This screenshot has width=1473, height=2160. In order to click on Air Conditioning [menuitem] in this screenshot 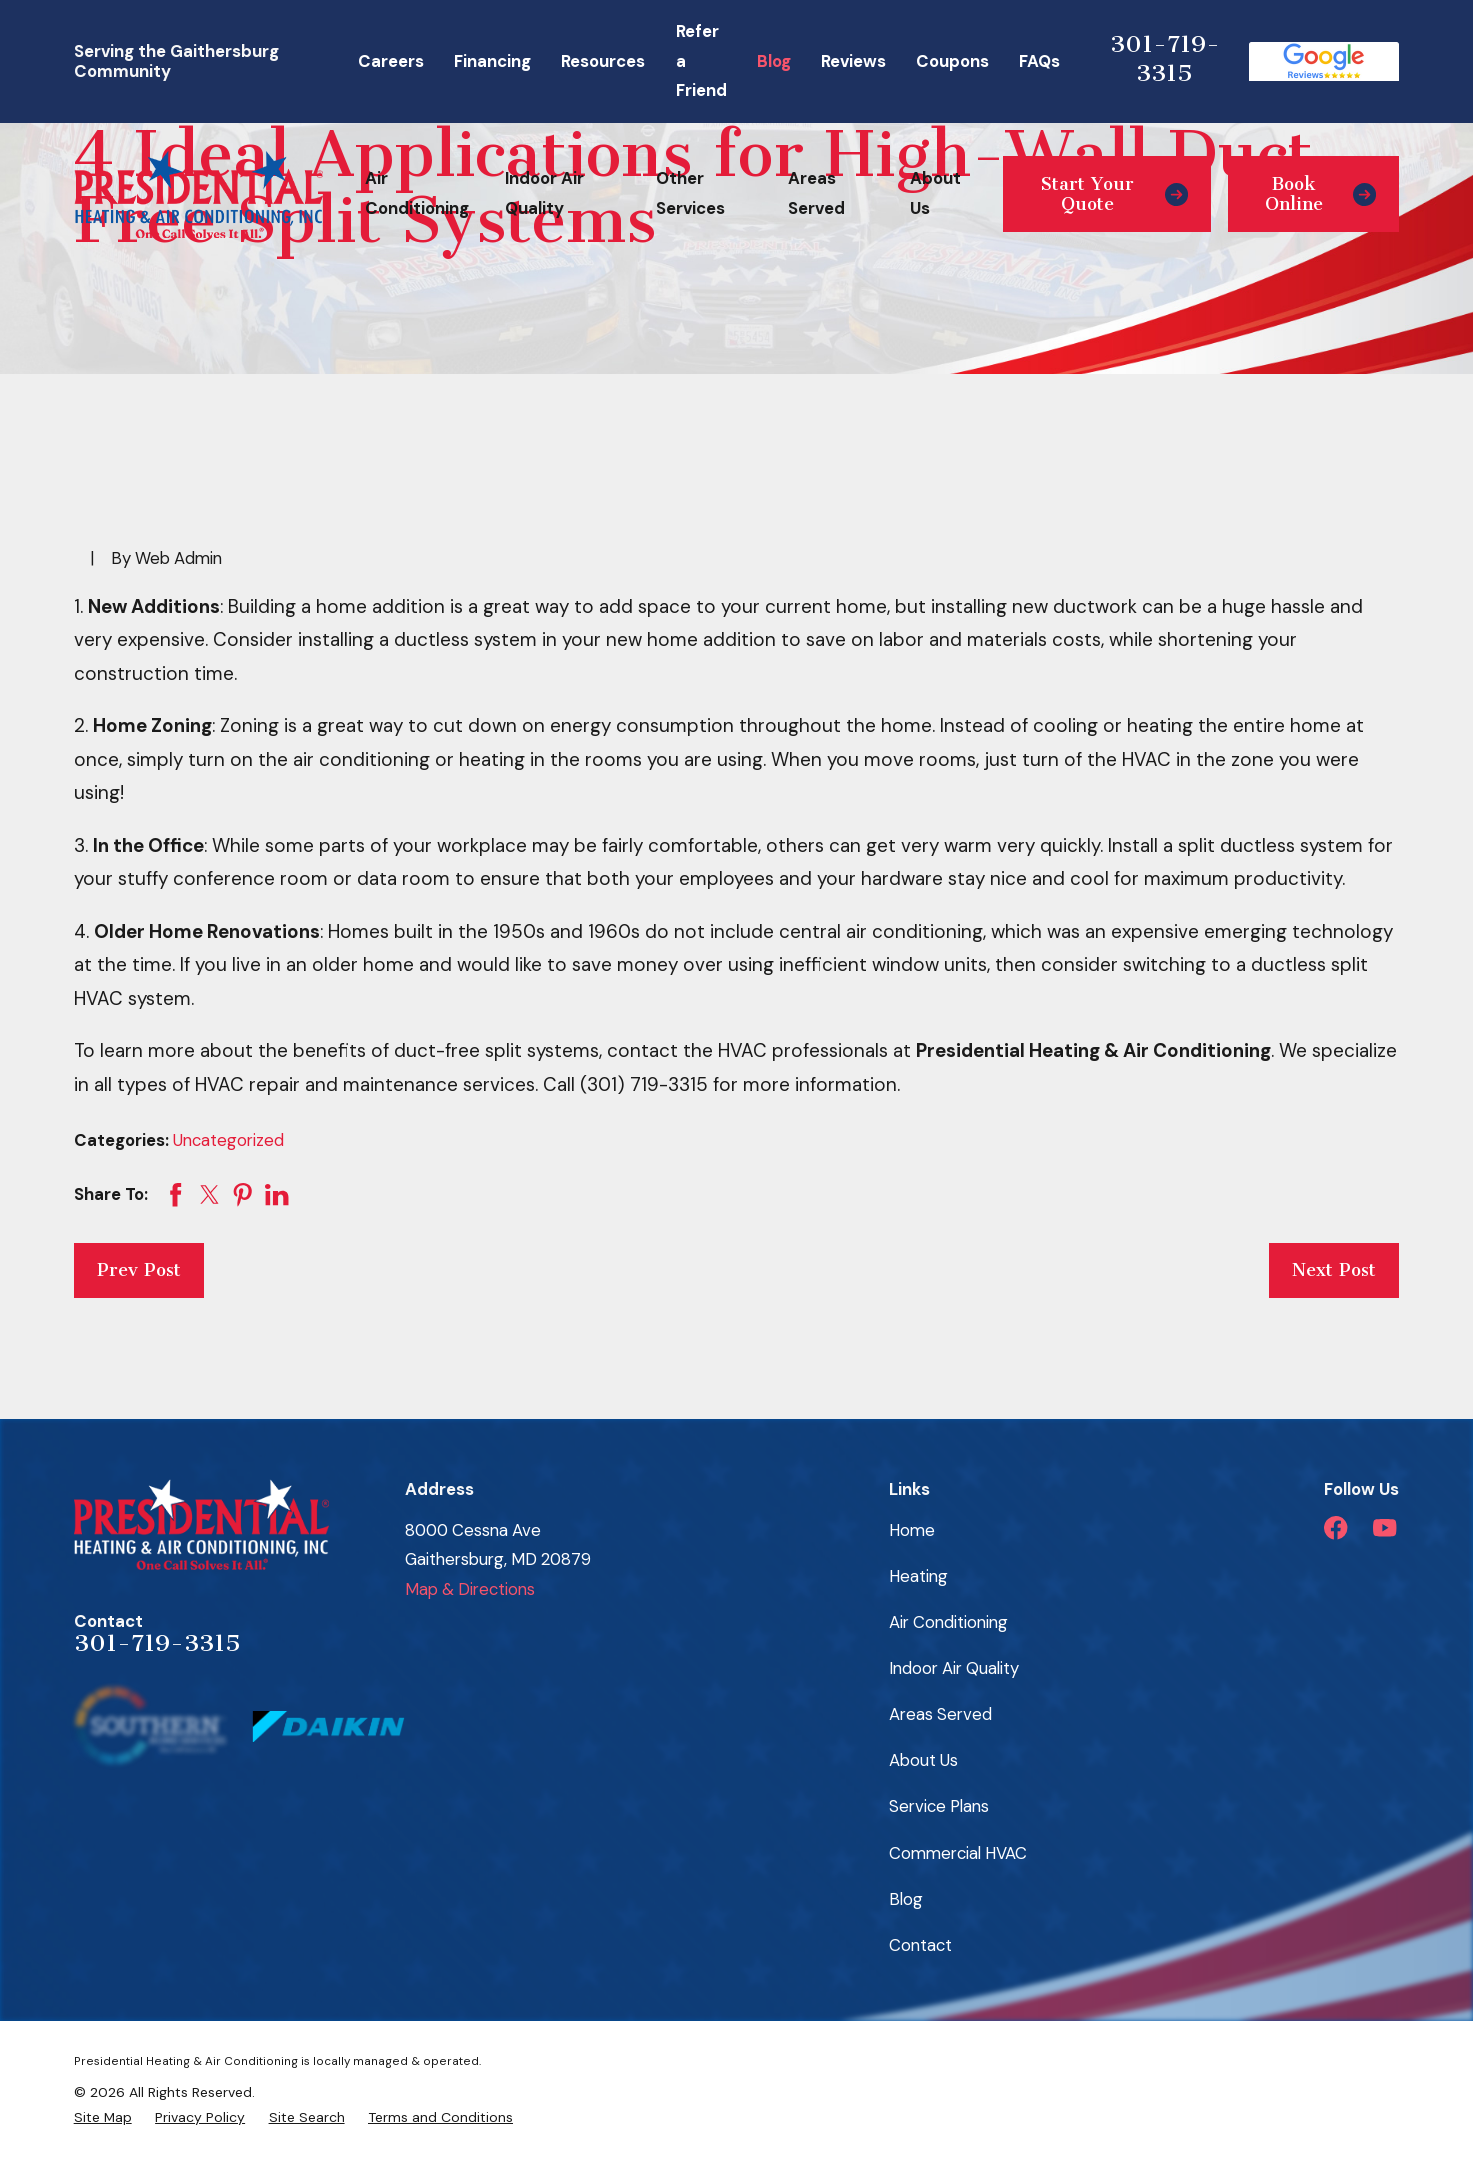, I will do `click(417, 193)`.